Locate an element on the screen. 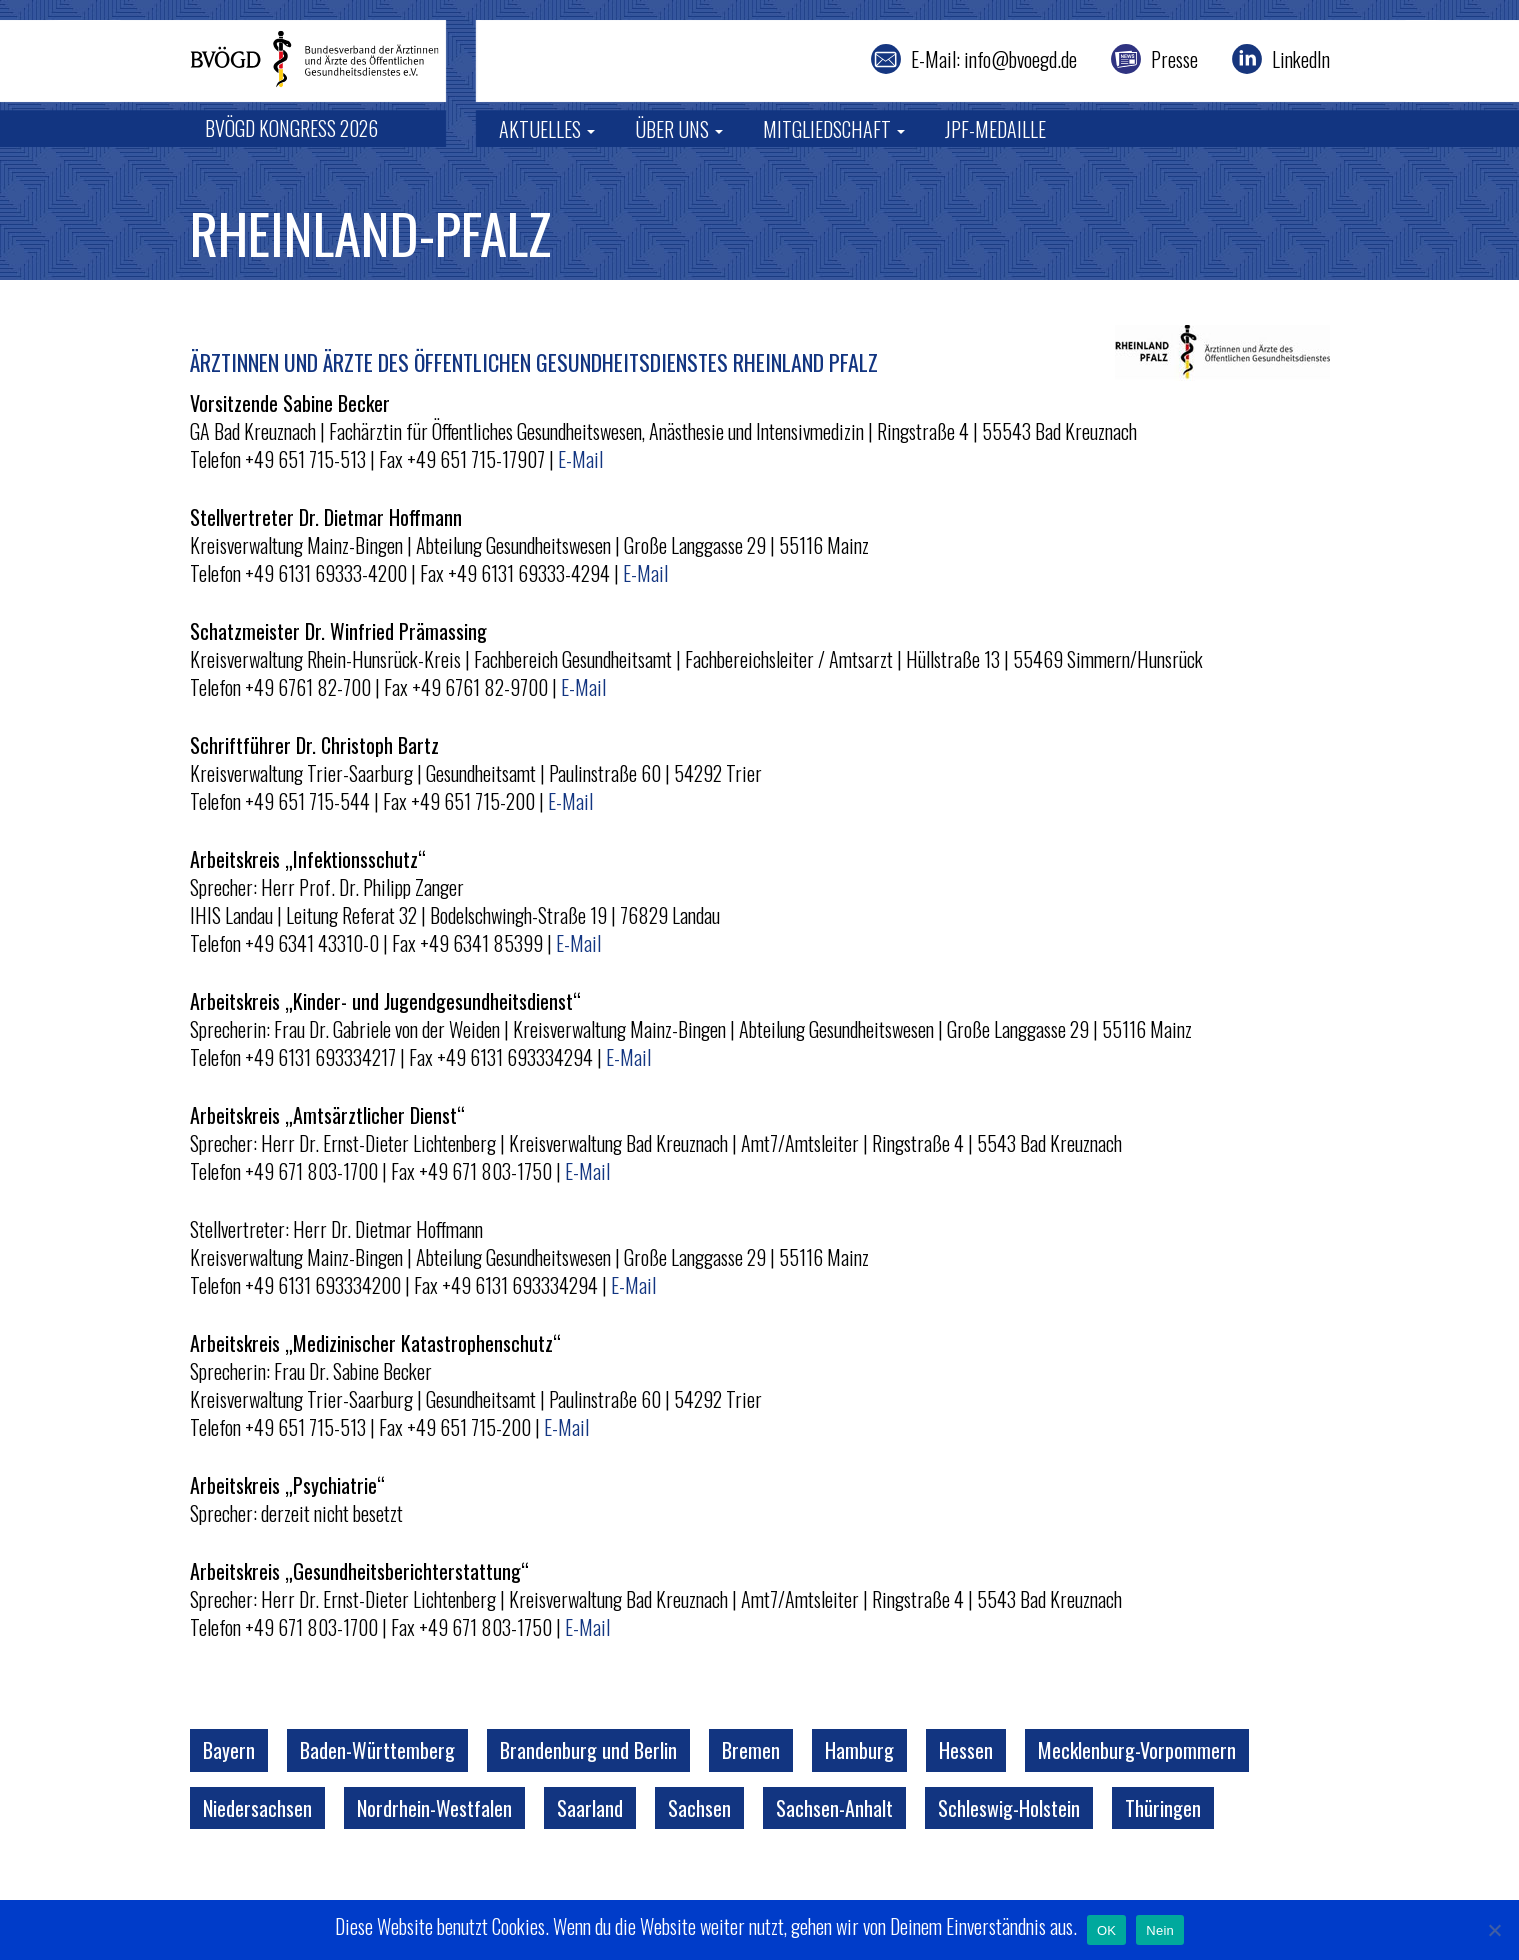  Nordrhein-Westfalen is located at coordinates (434, 1808).